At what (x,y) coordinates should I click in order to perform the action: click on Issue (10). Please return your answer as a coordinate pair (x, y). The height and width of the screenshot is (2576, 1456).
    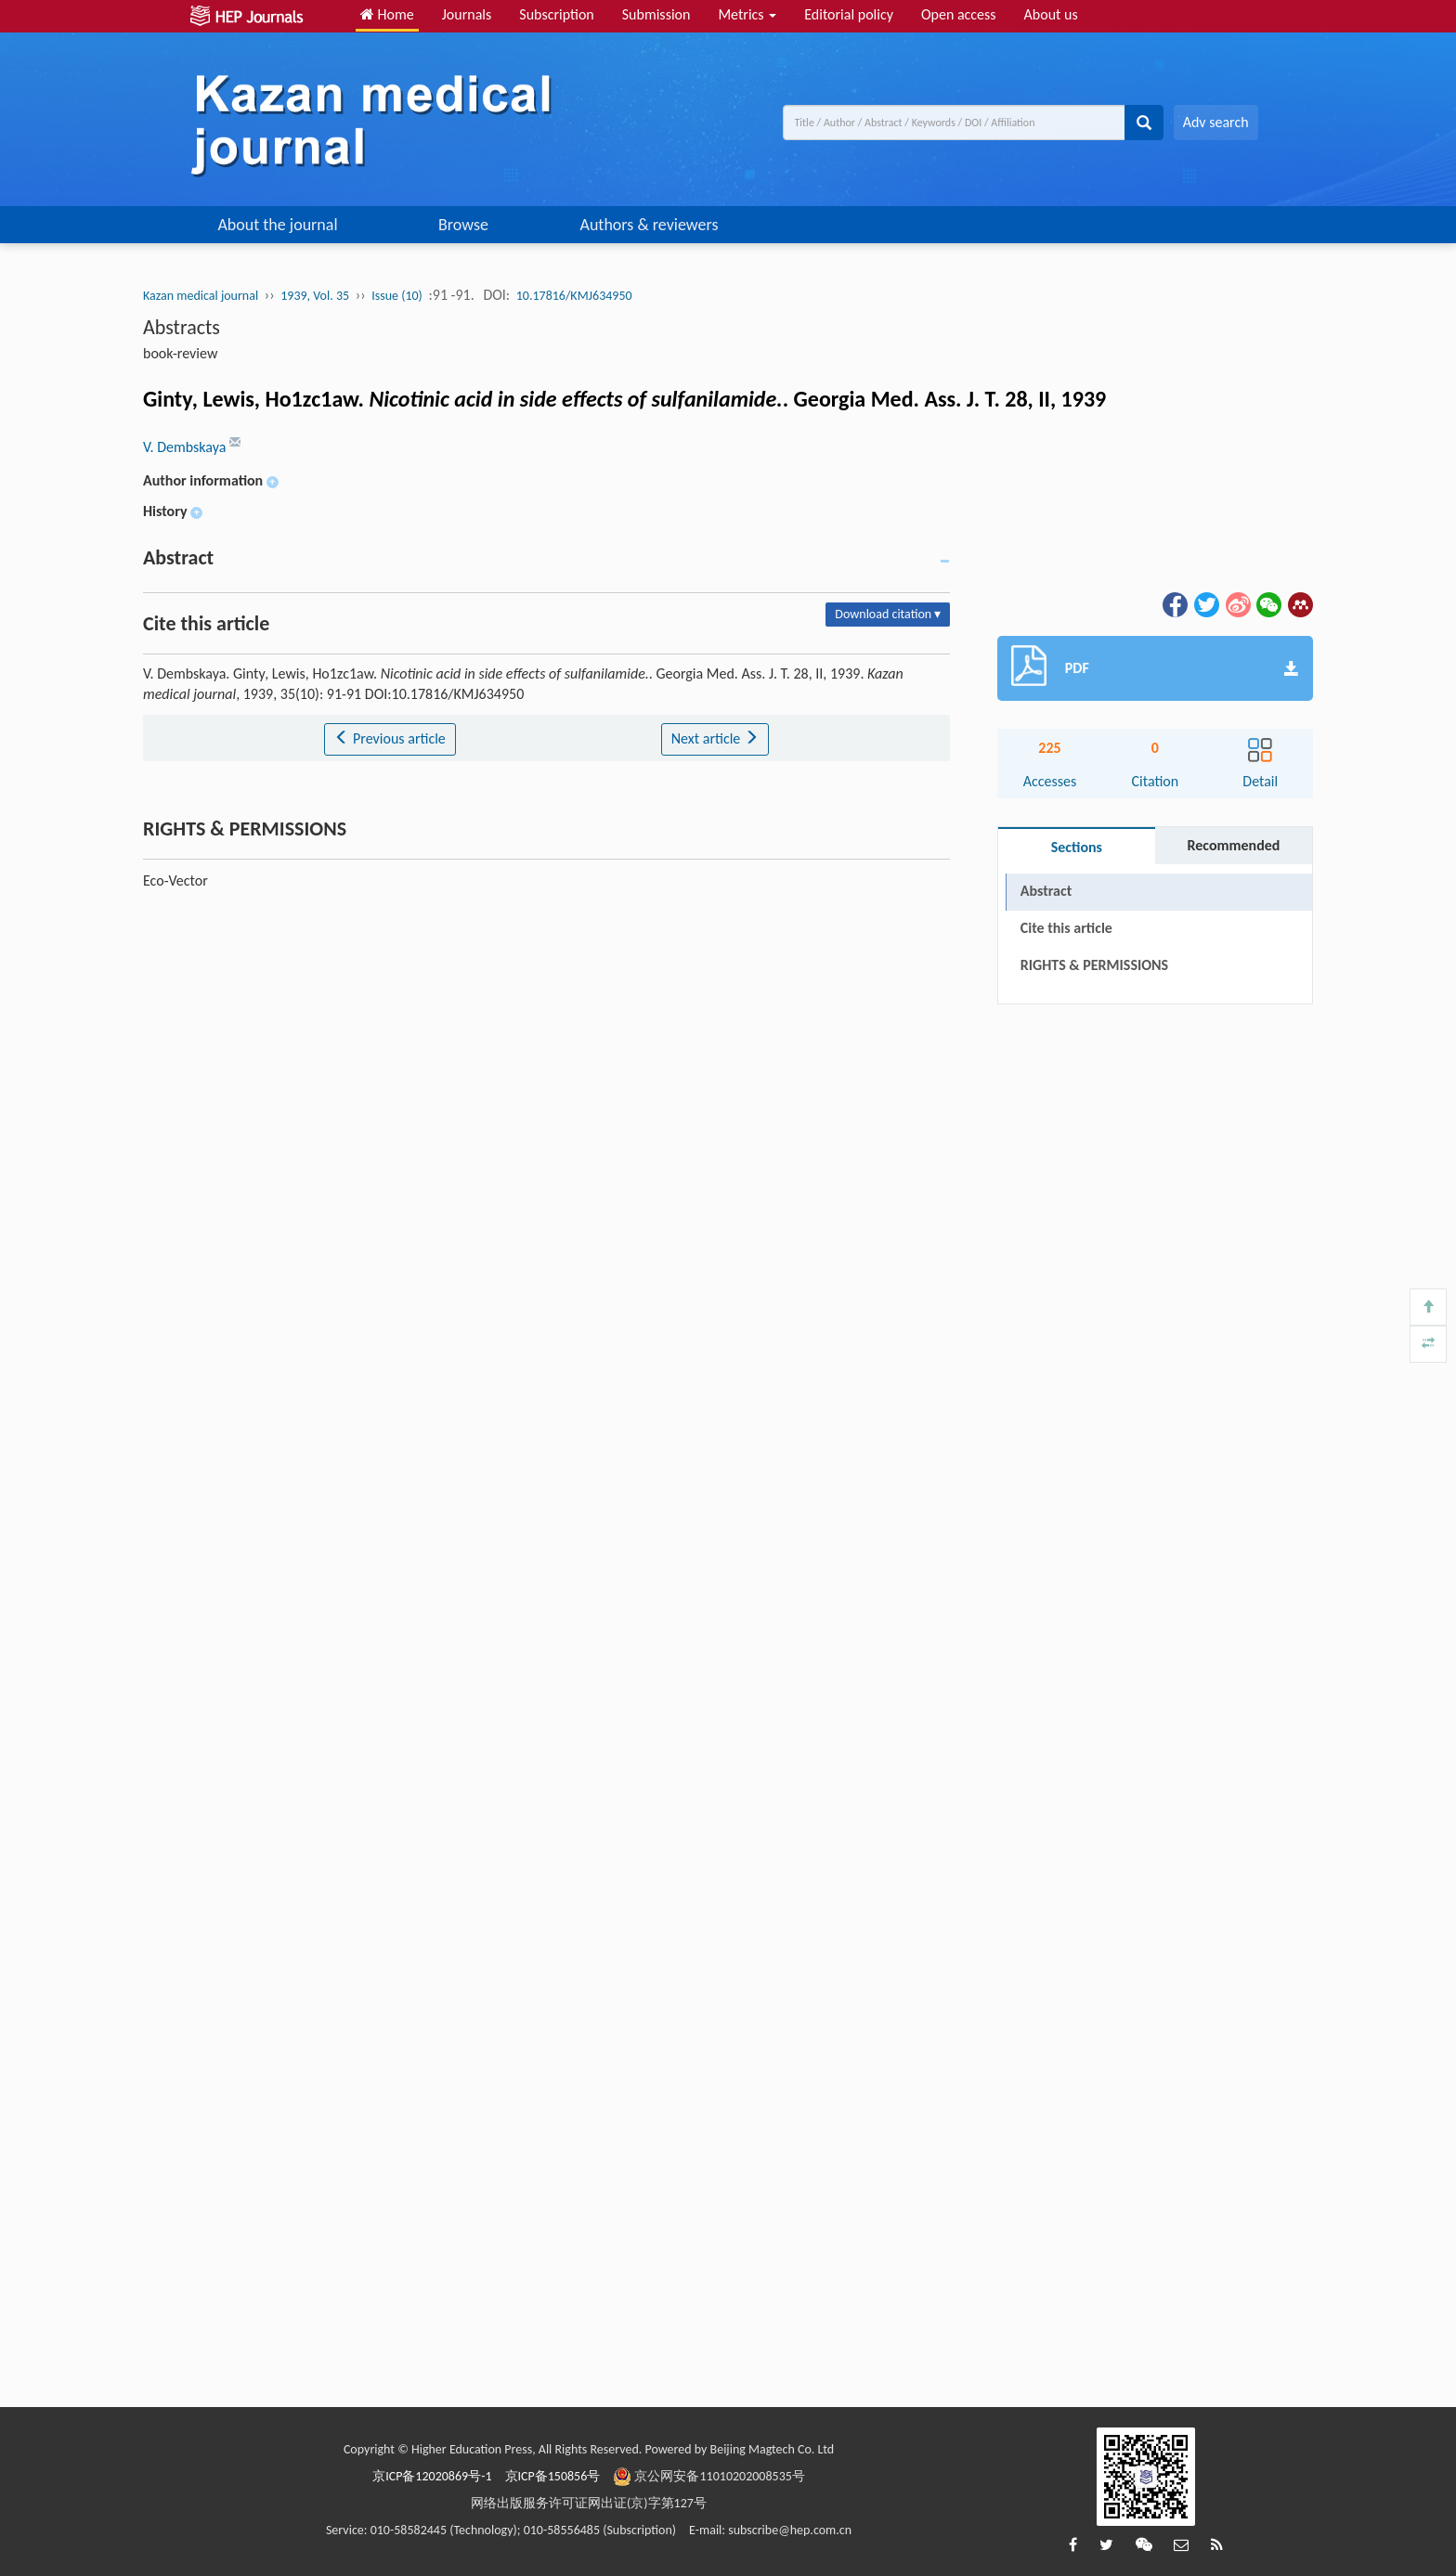
    Looking at the image, I should click on (396, 296).